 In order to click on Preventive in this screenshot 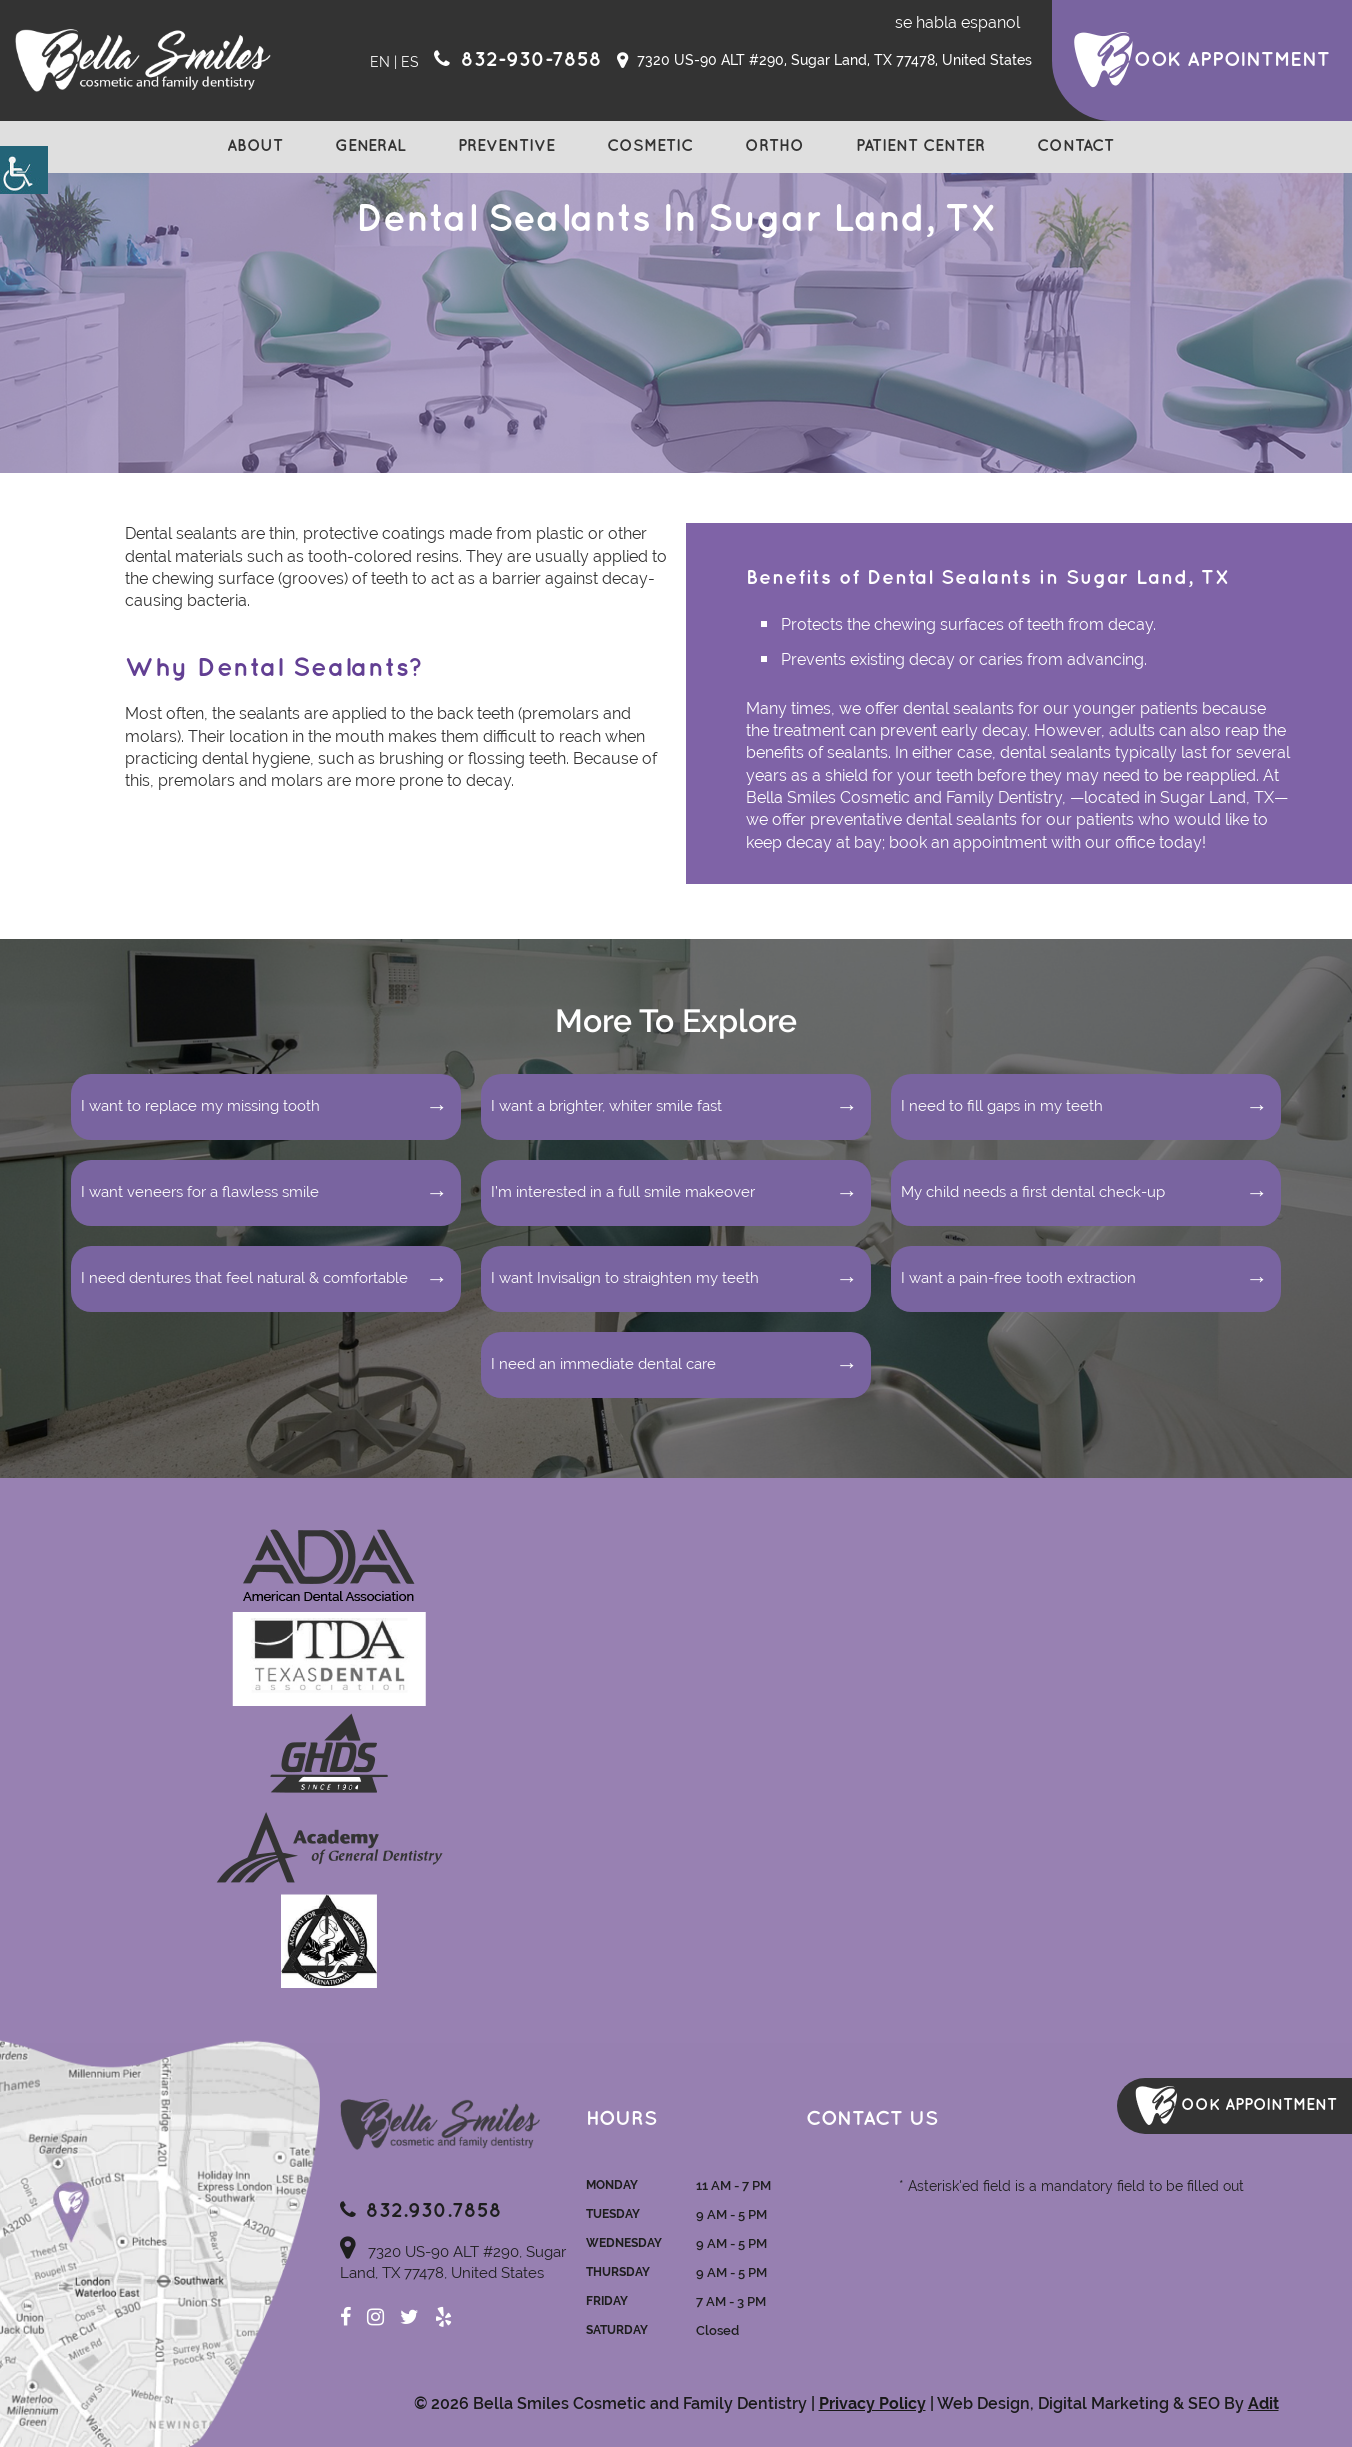, I will do `click(506, 146)`.